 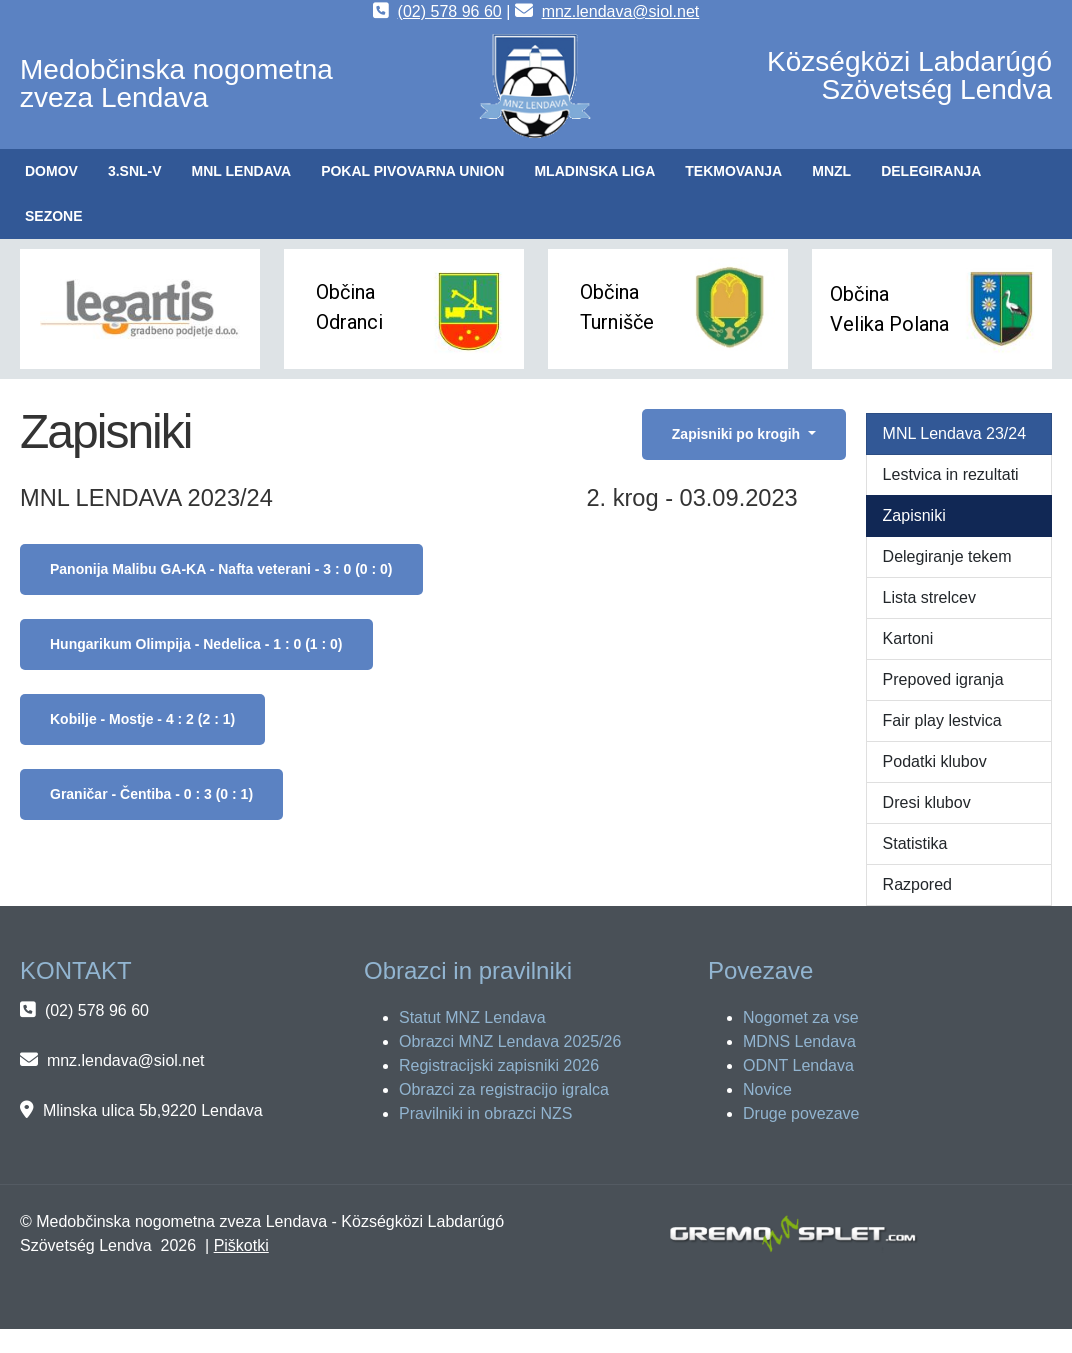 I want to click on Druge povezave, so click(x=801, y=1113).